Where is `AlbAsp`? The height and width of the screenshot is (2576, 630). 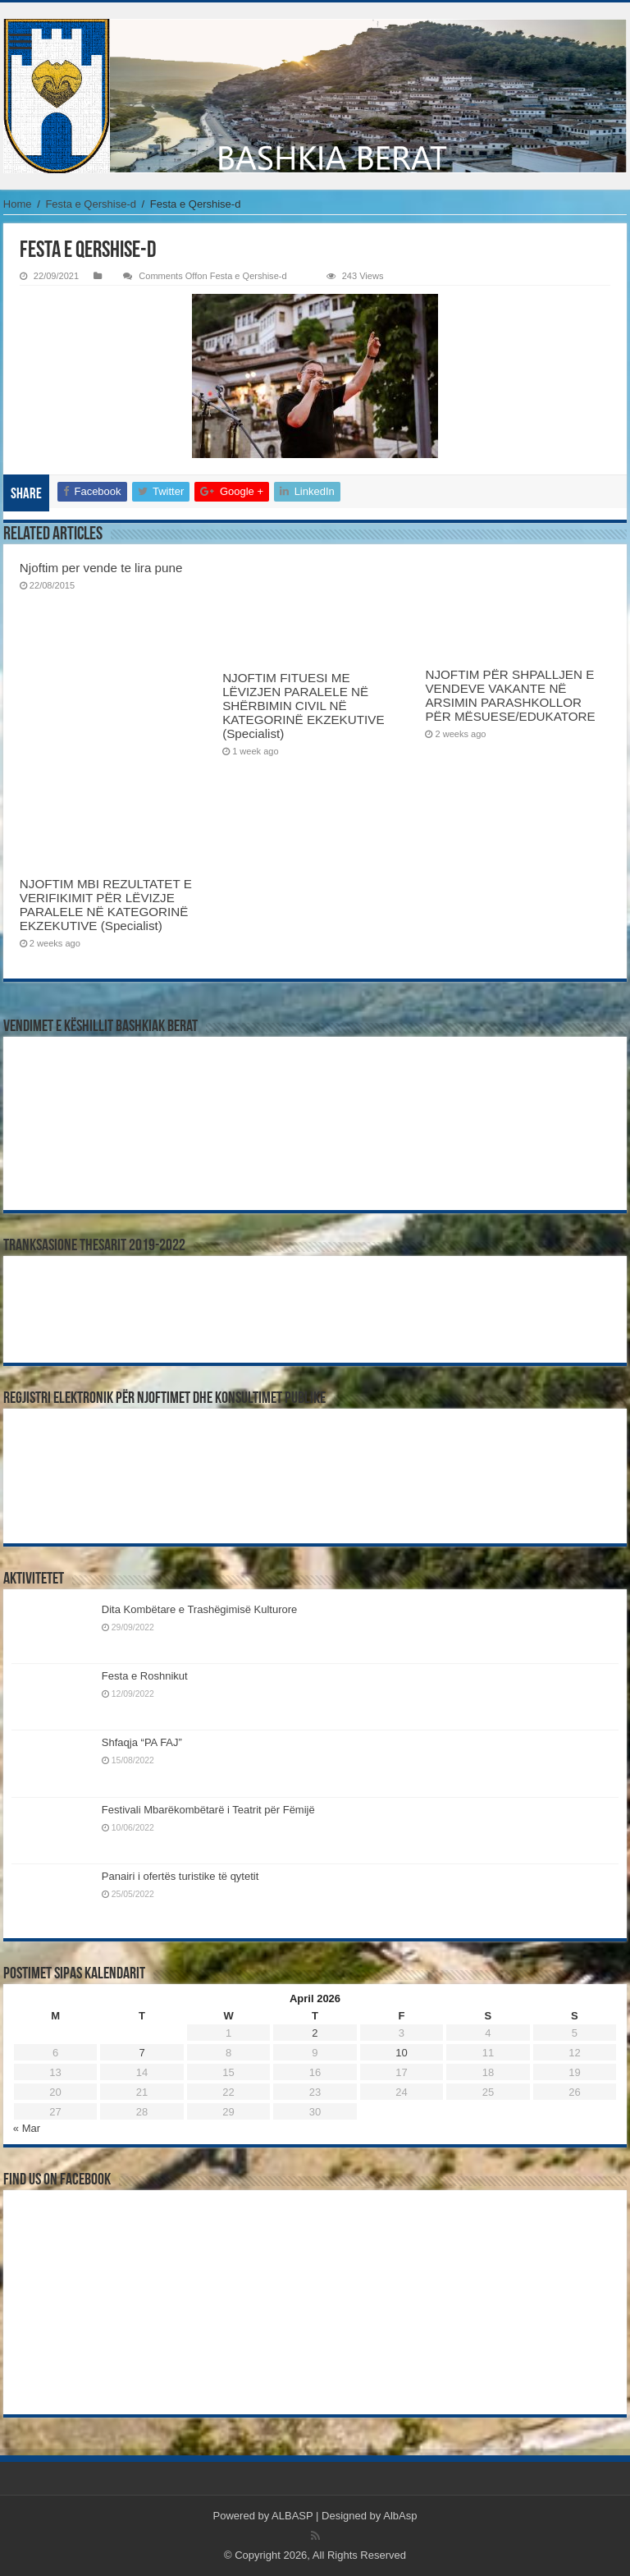
AlbAsp is located at coordinates (400, 2516).